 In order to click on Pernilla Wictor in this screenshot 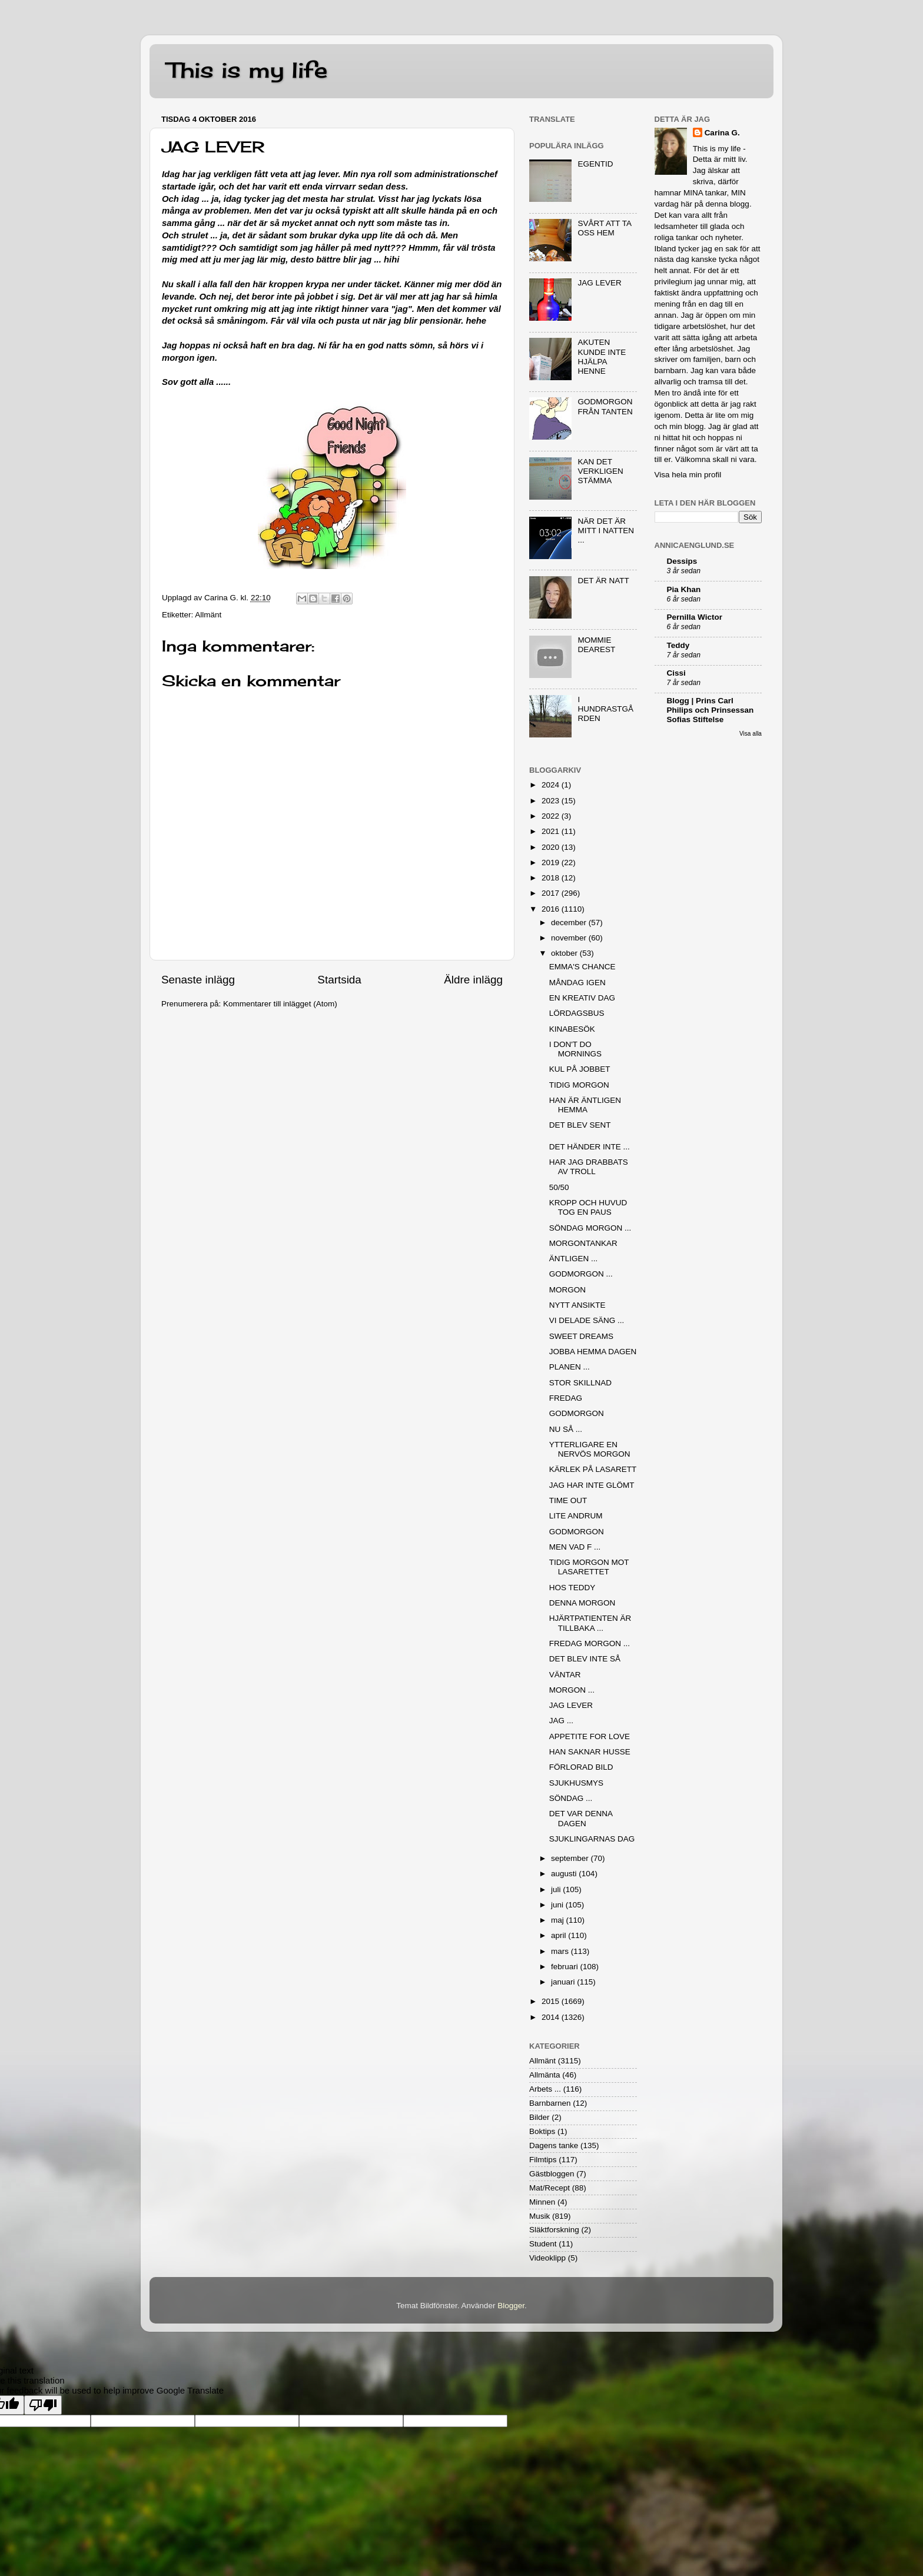, I will do `click(694, 617)`.